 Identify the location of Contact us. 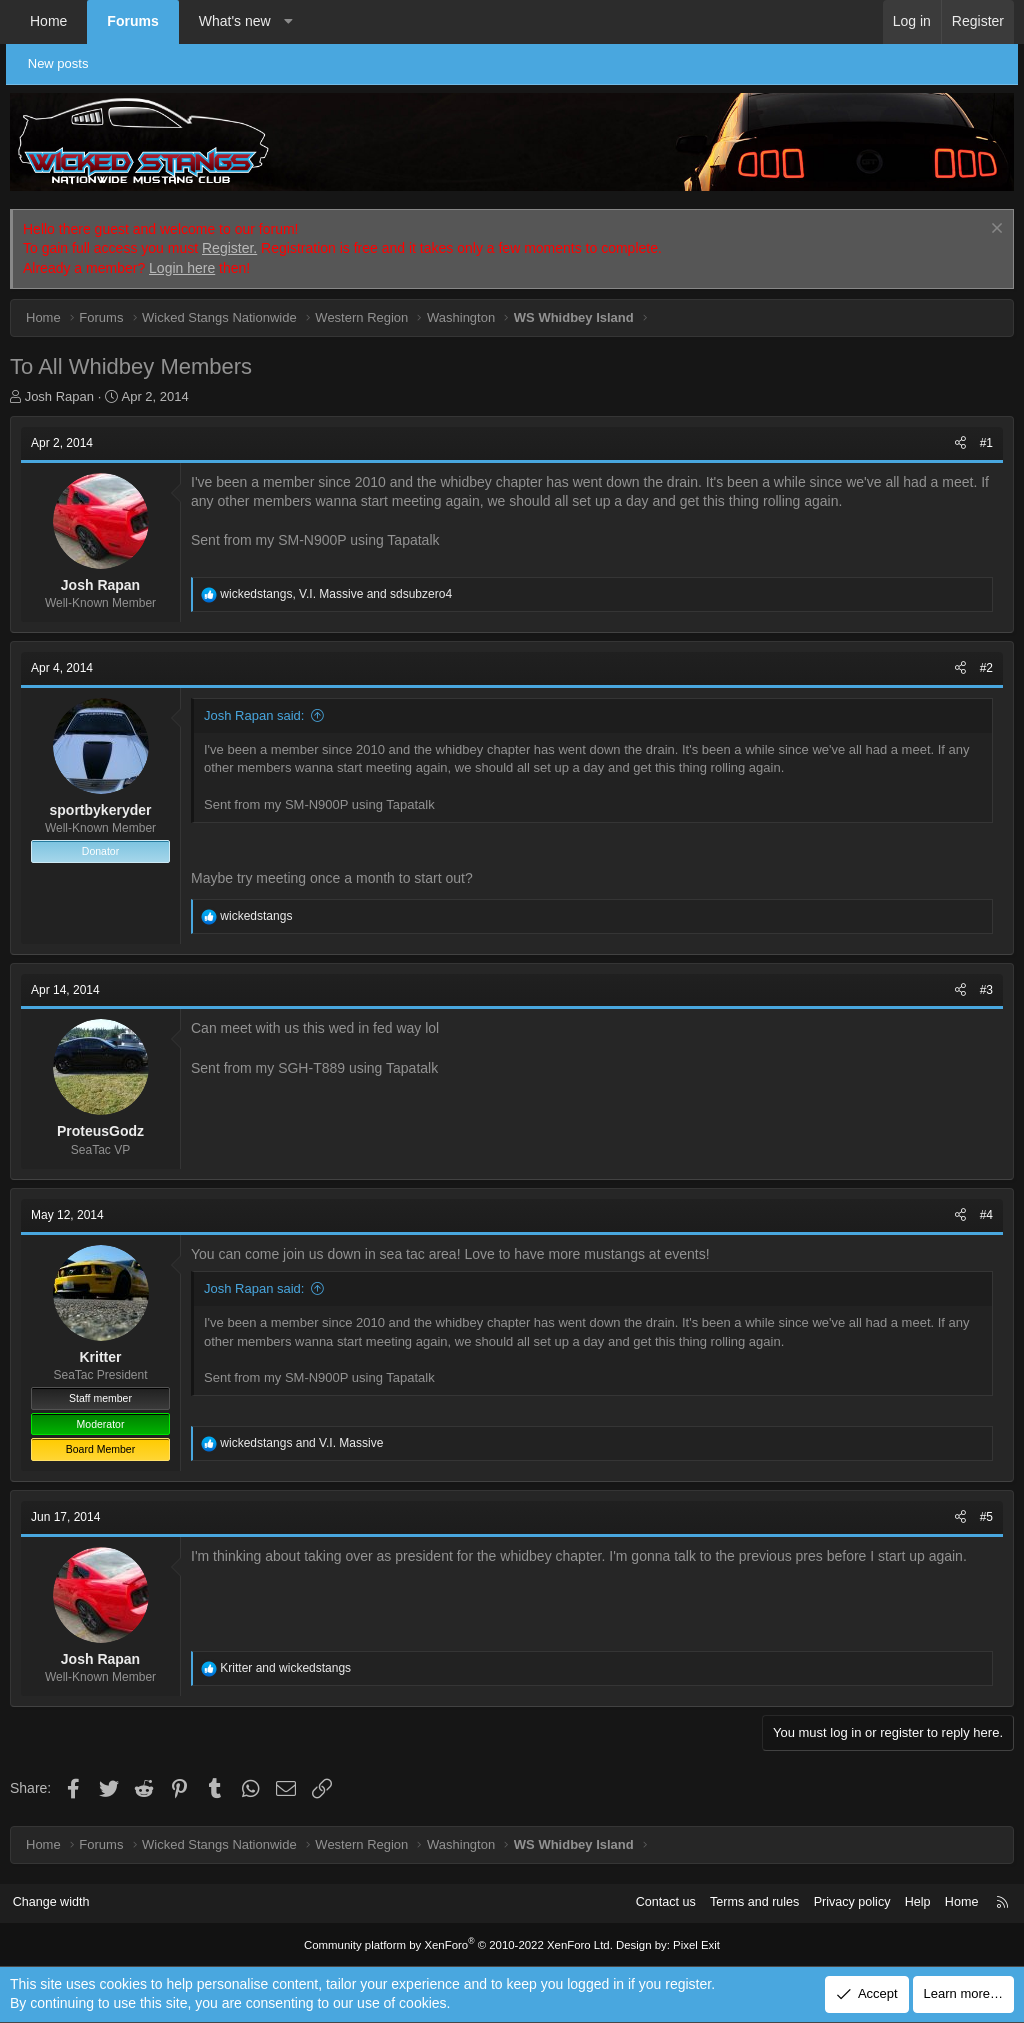
(649, 1902).